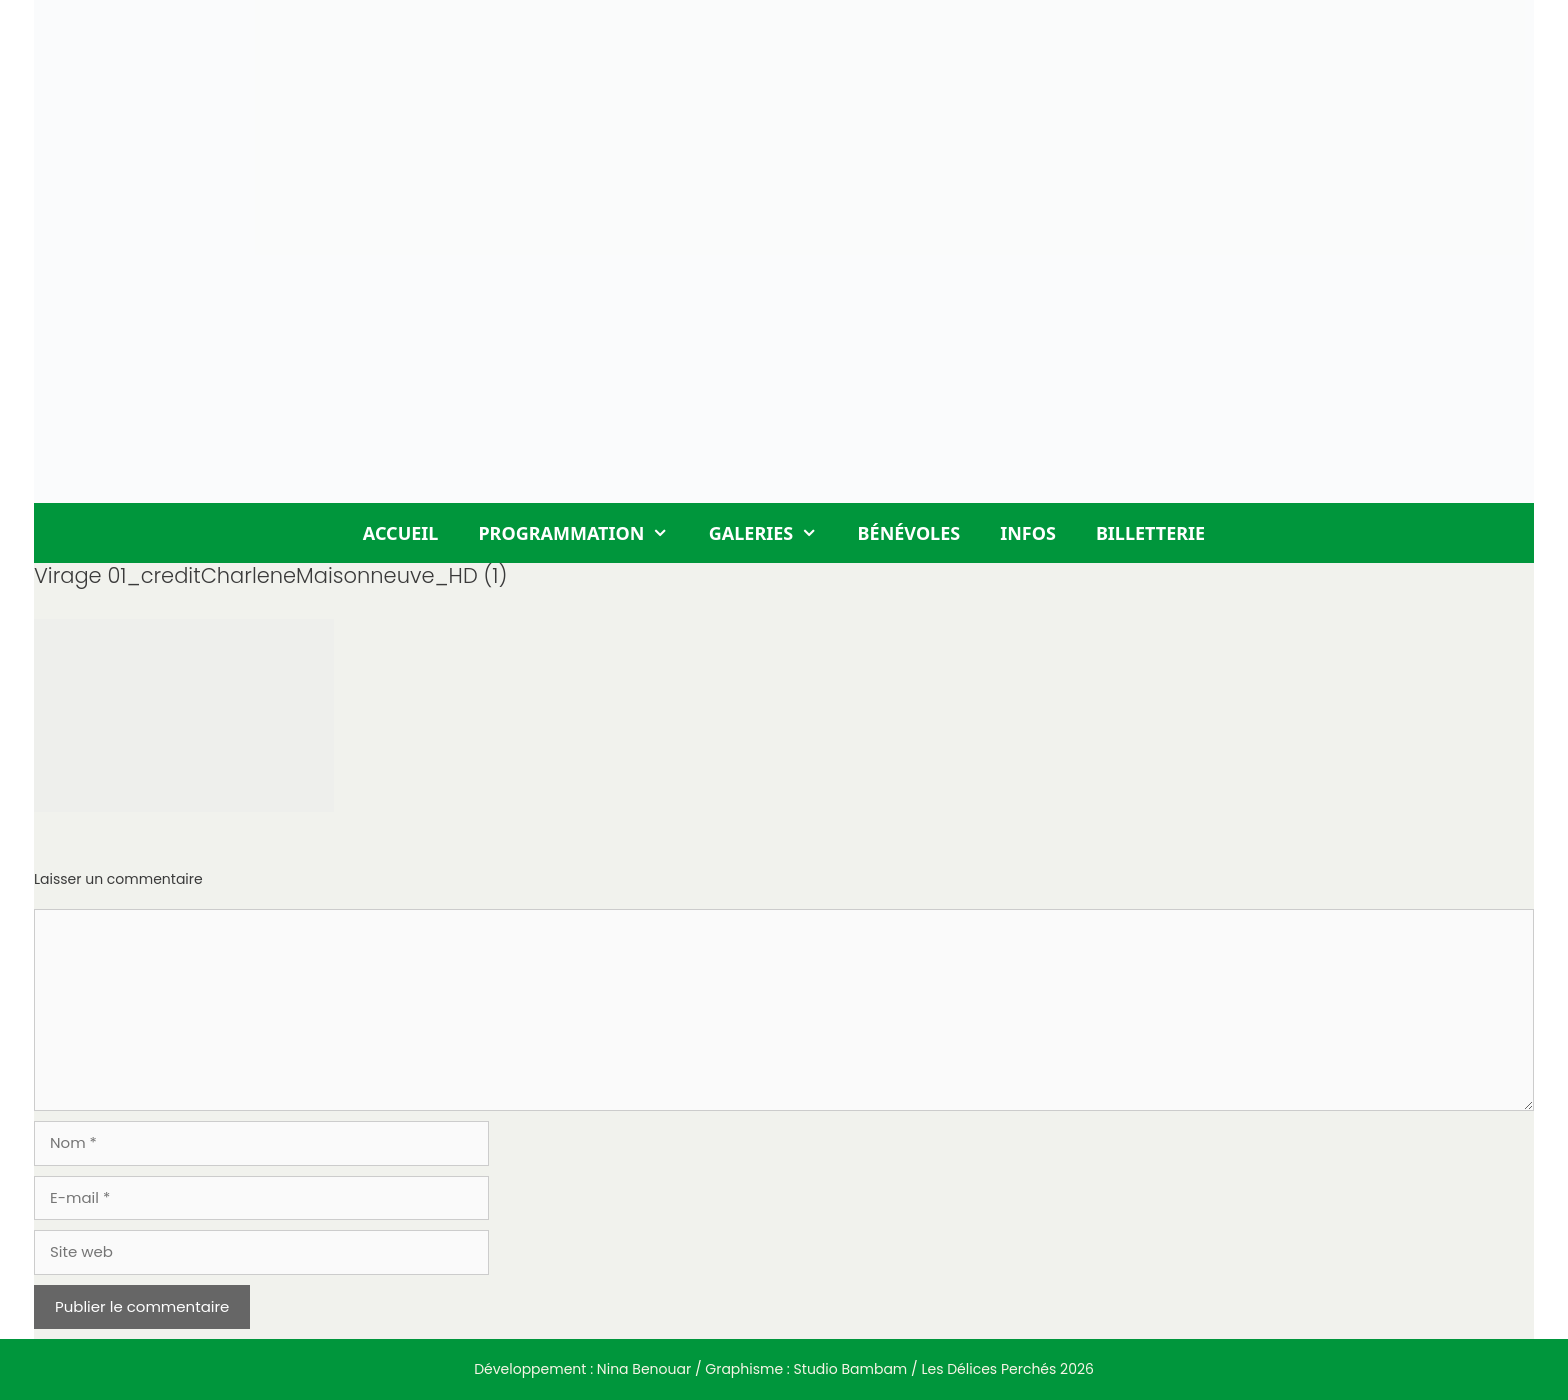  What do you see at coordinates (909, 533) in the screenshot?
I see `Bénévoles` at bounding box center [909, 533].